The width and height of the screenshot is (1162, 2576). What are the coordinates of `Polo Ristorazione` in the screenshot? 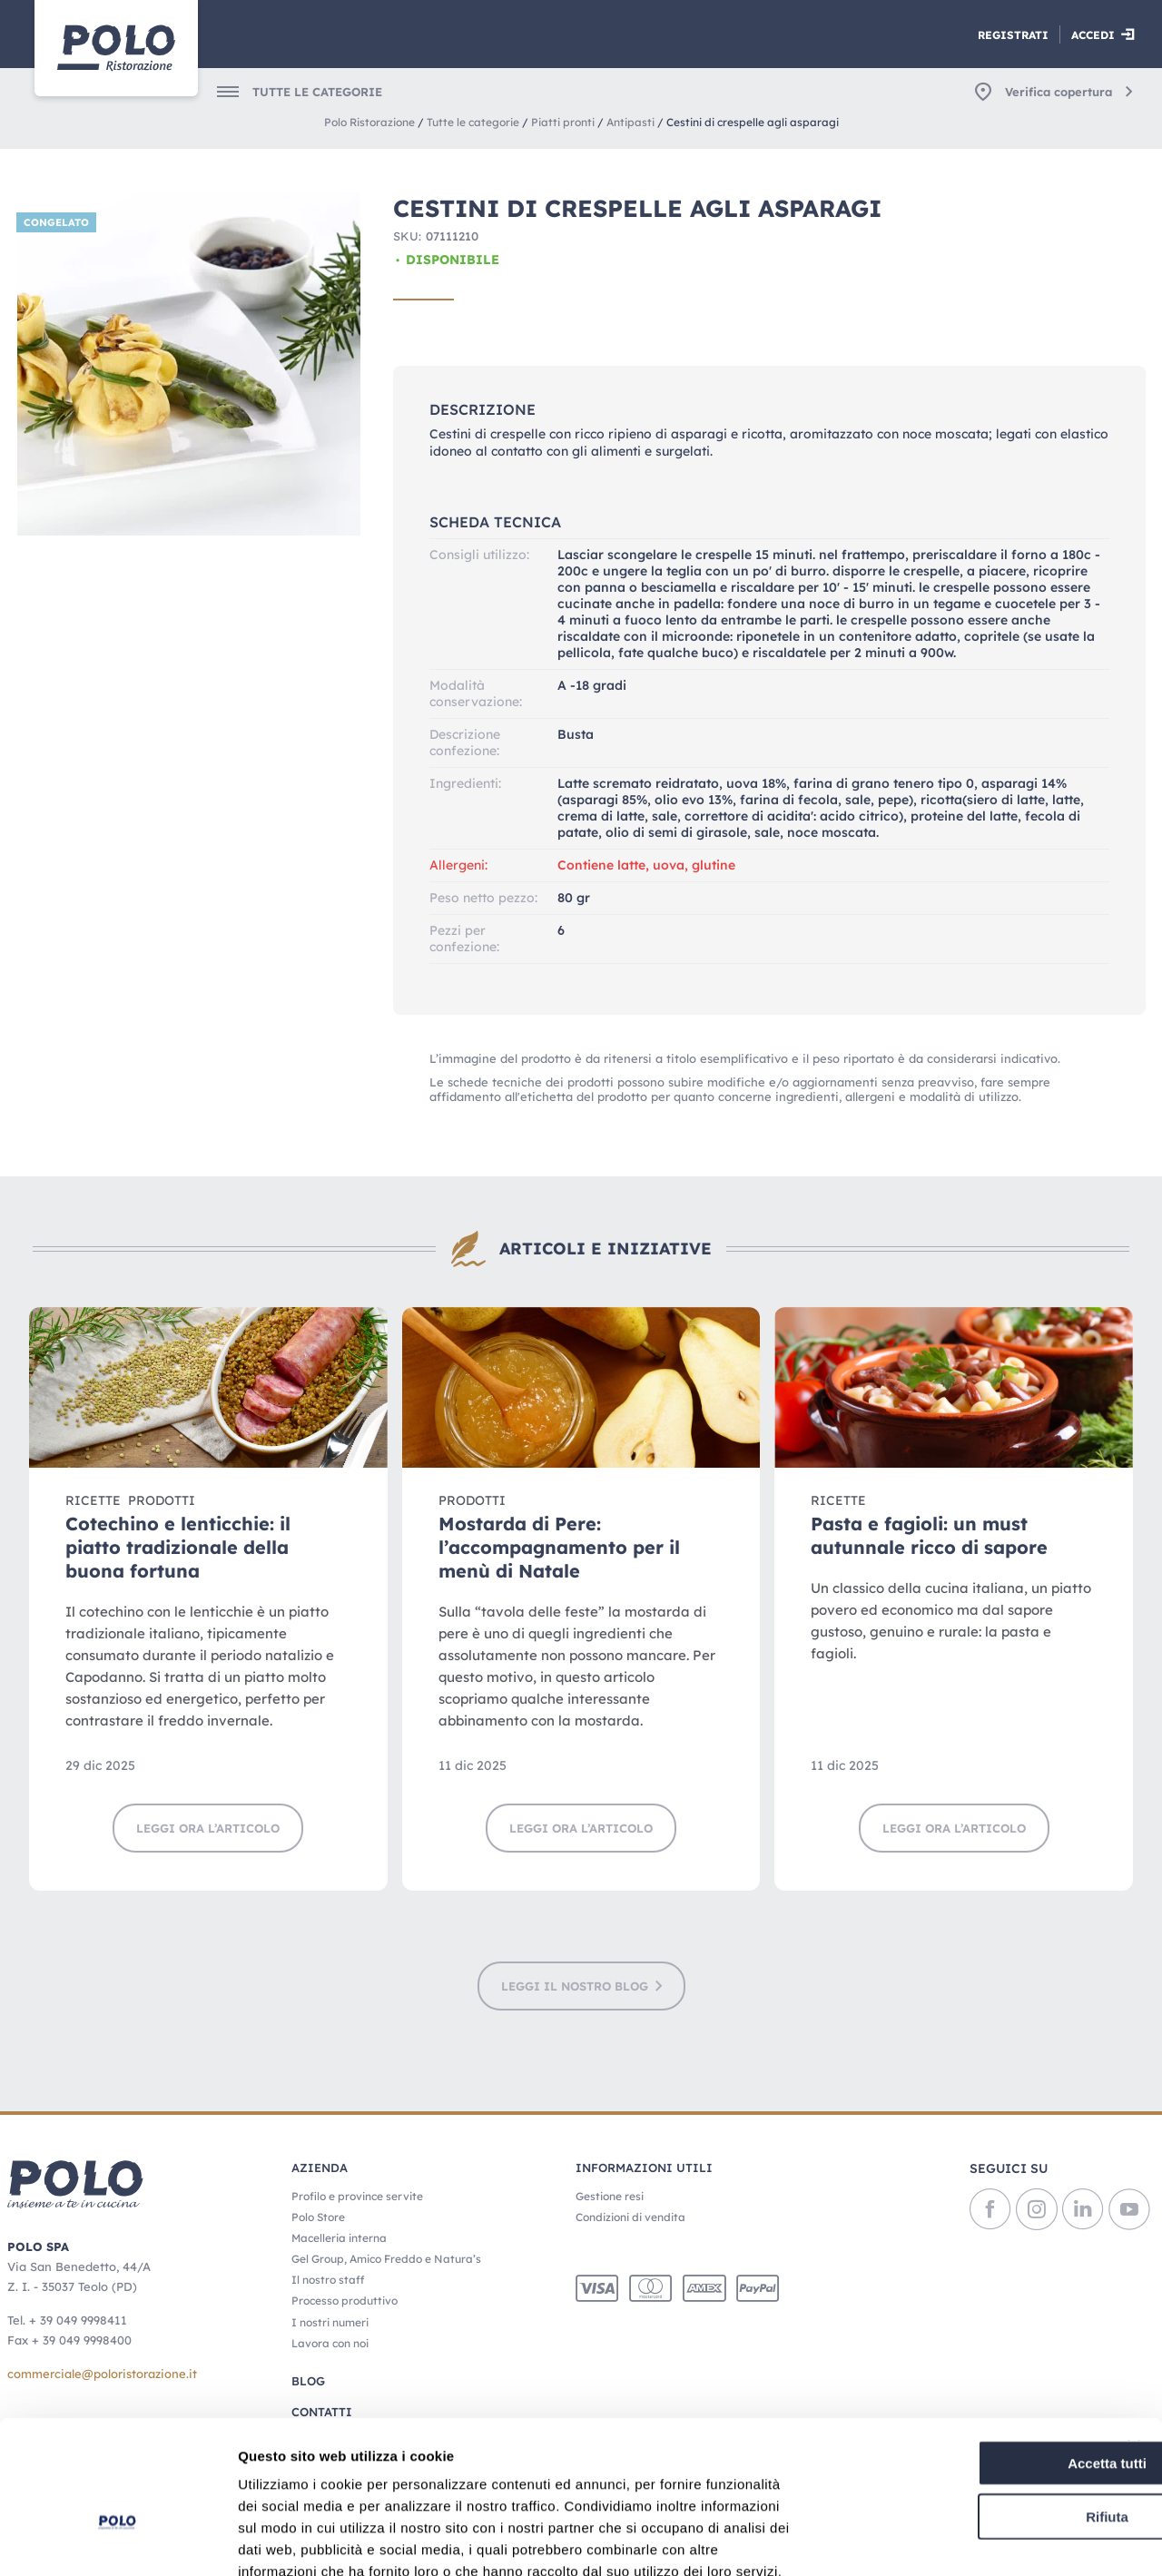 It's located at (369, 122).